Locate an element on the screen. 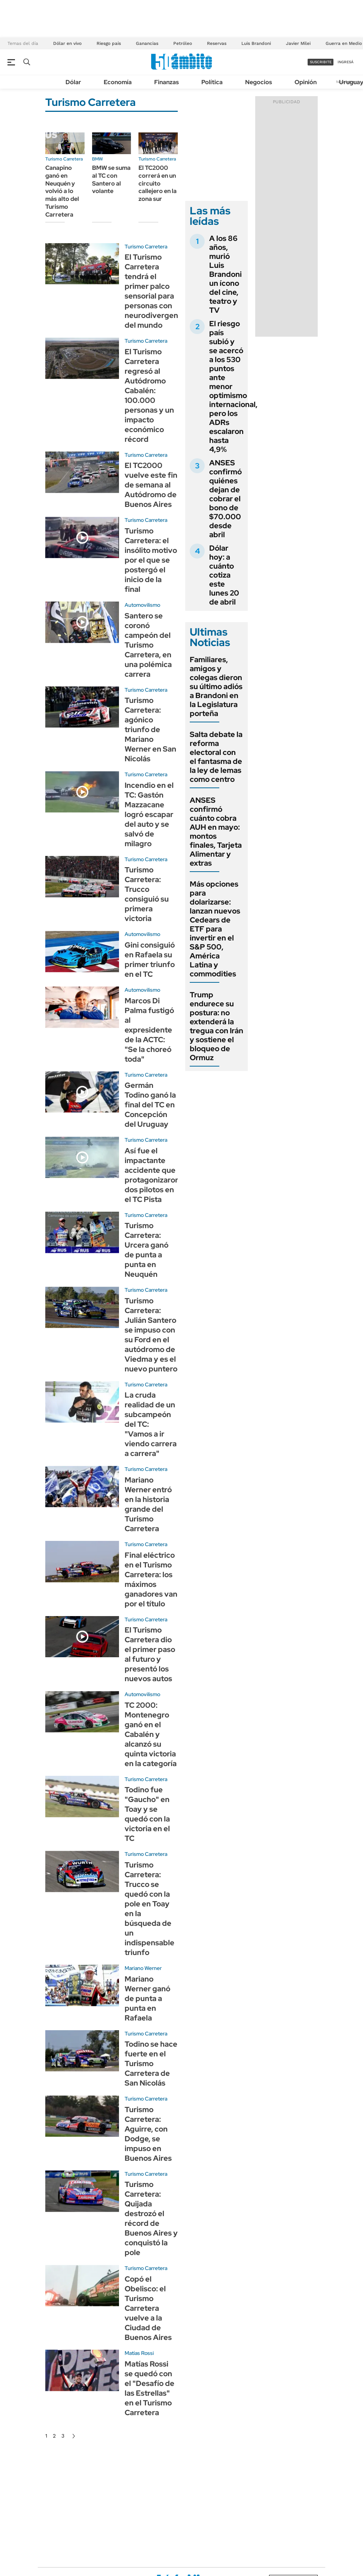 This screenshot has width=363, height=2576. El Turismo Carretera dio el primer paso al futuro y presentó los nuevos autos is located at coordinates (150, 1654).